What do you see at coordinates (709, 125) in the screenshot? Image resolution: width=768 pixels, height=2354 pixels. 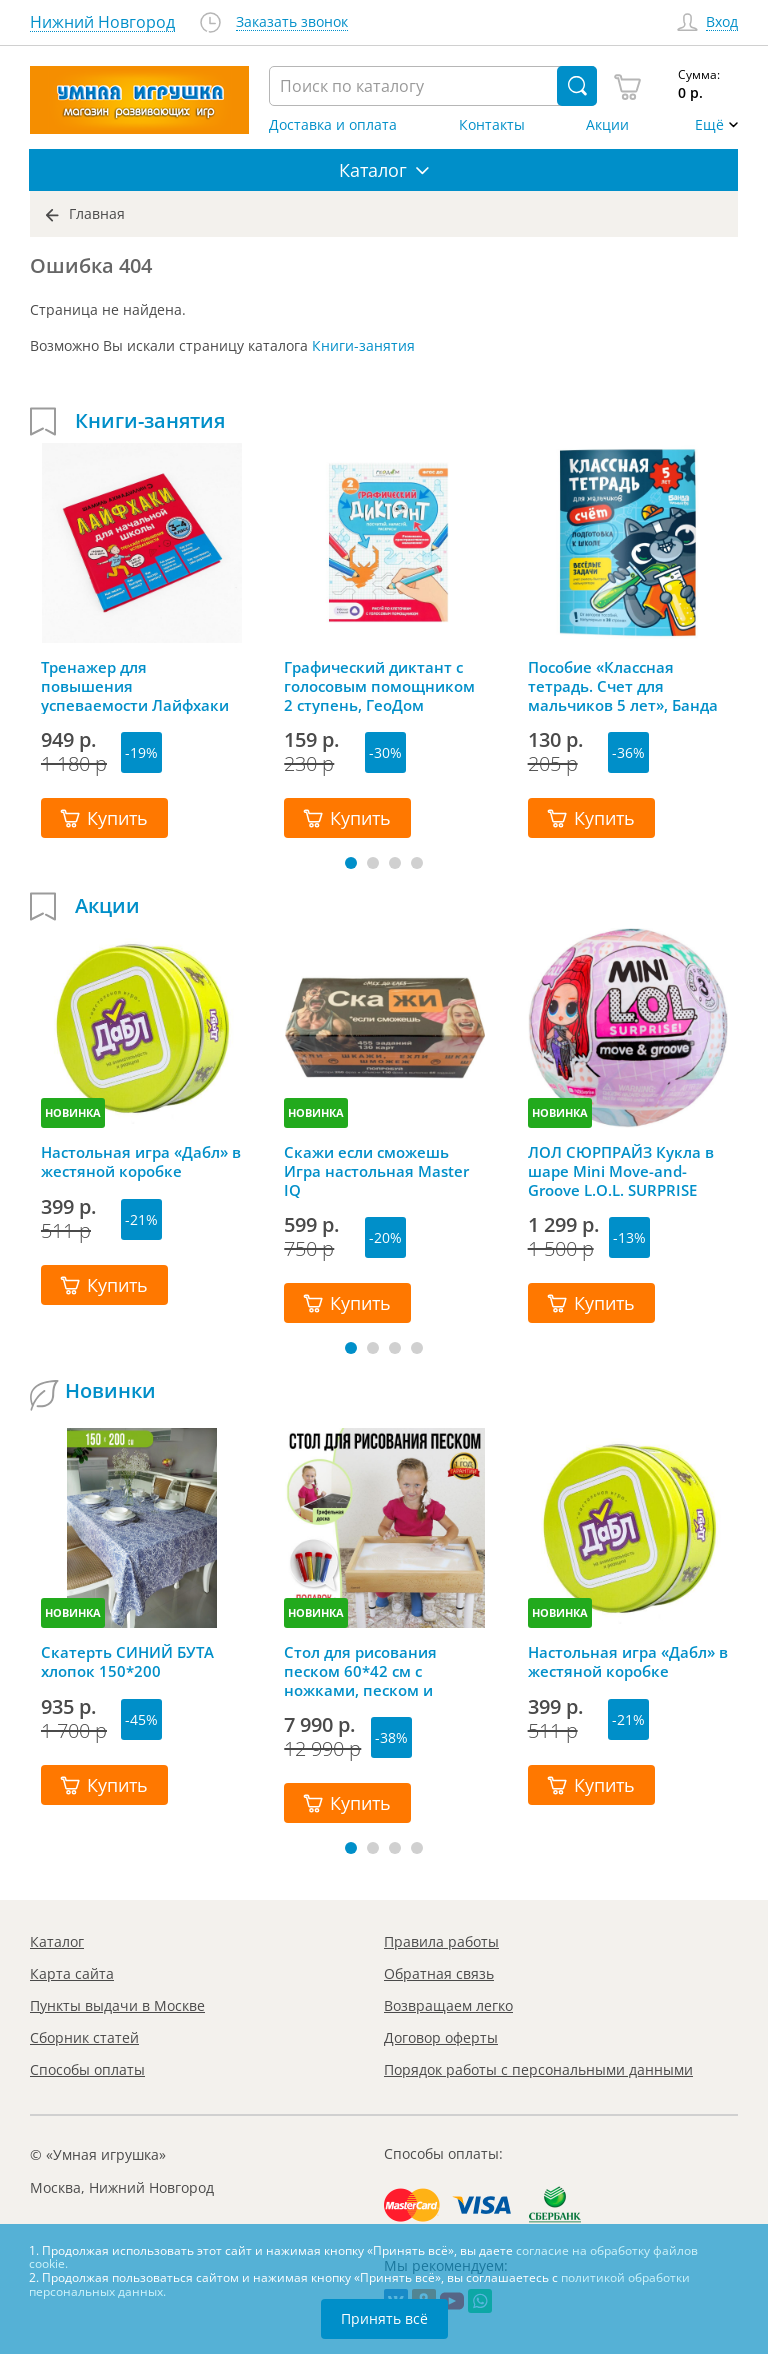 I see `Ещё` at bounding box center [709, 125].